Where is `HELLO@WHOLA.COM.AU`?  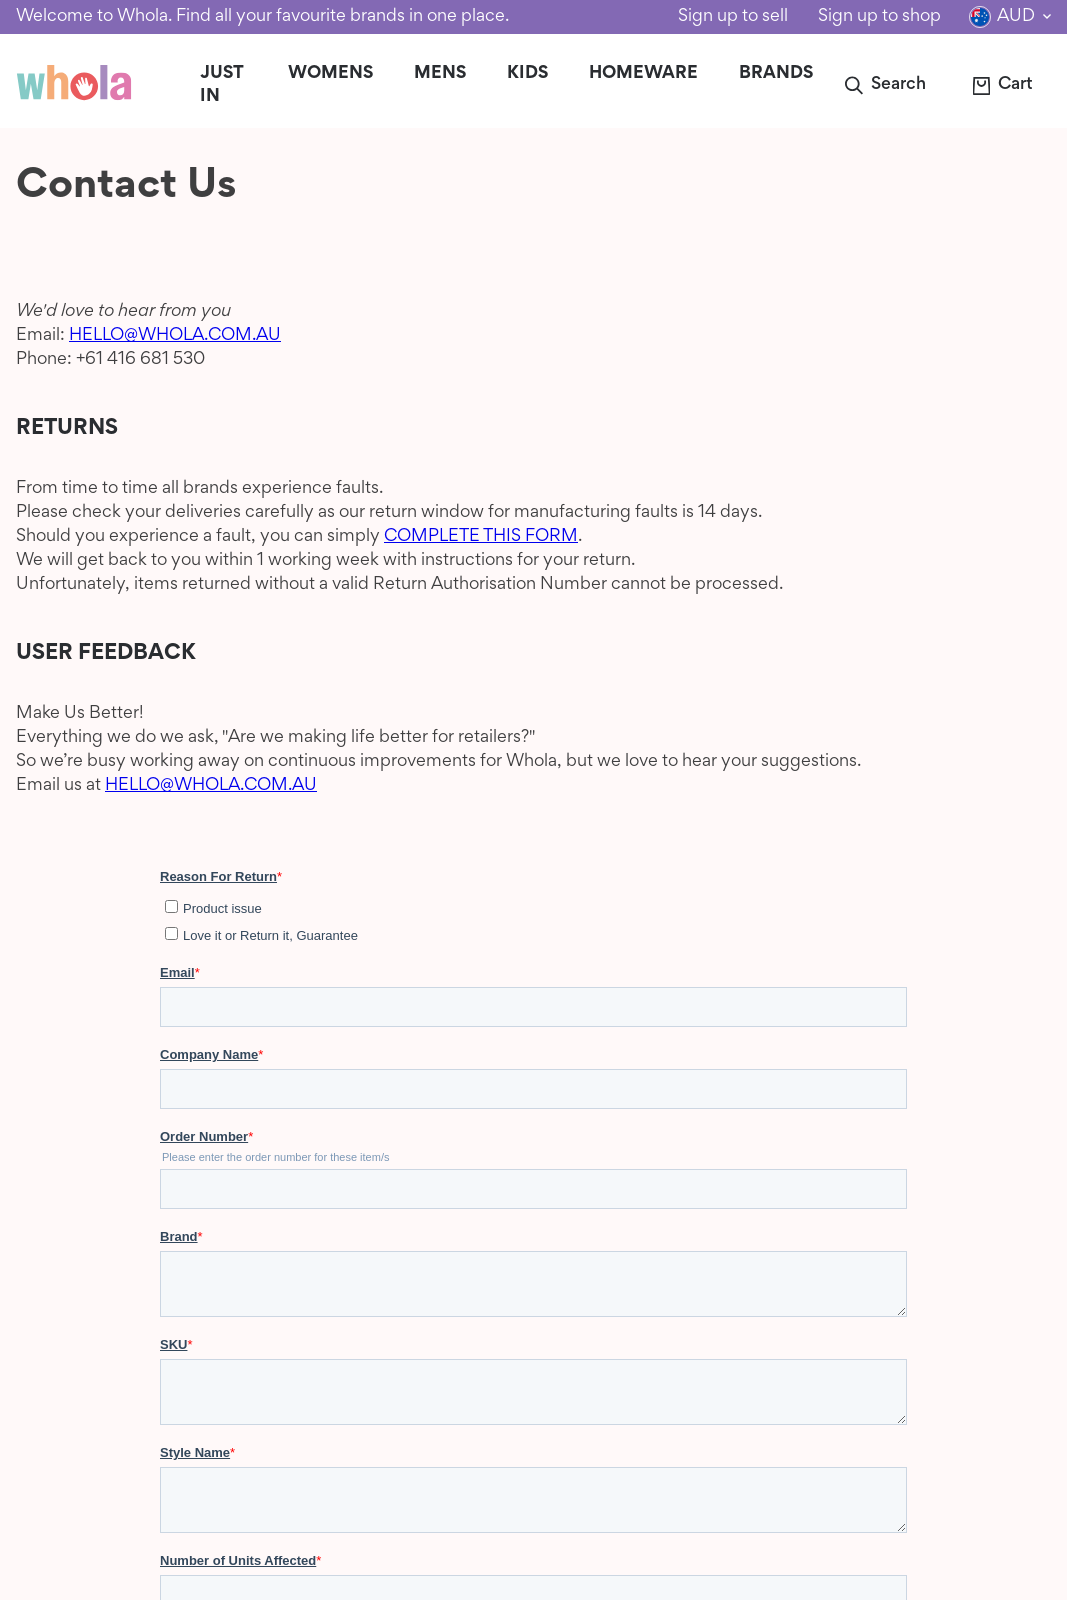 HELLO@WHOLA.COM.AU is located at coordinates (175, 336).